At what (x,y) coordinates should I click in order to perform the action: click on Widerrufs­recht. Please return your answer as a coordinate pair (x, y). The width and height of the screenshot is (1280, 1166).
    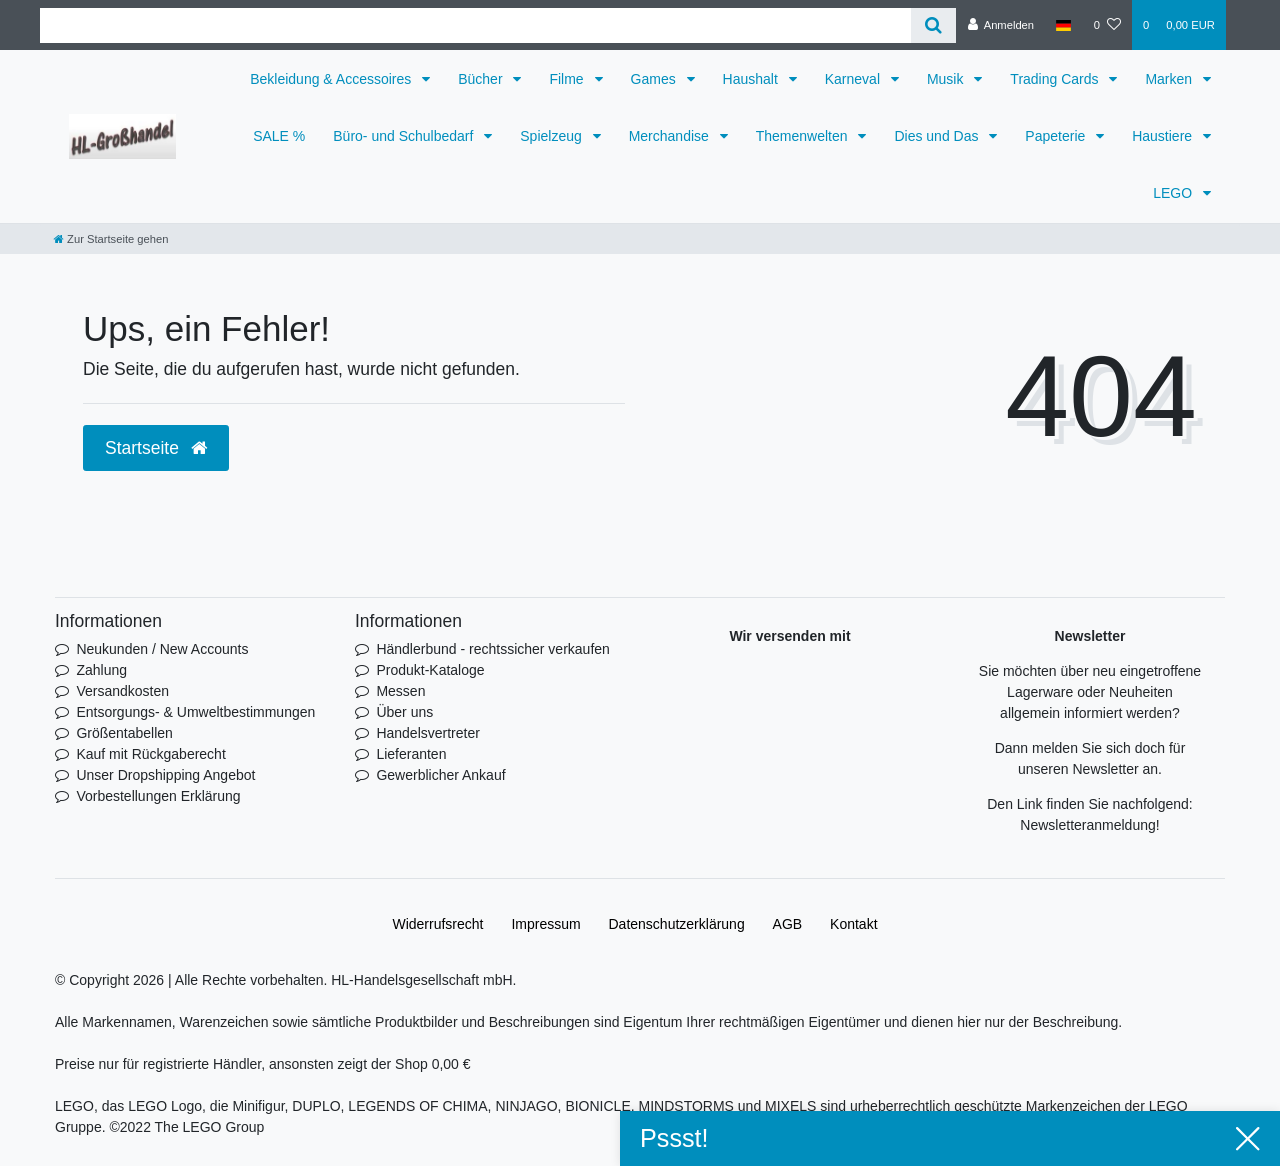
    Looking at the image, I should click on (437, 924).